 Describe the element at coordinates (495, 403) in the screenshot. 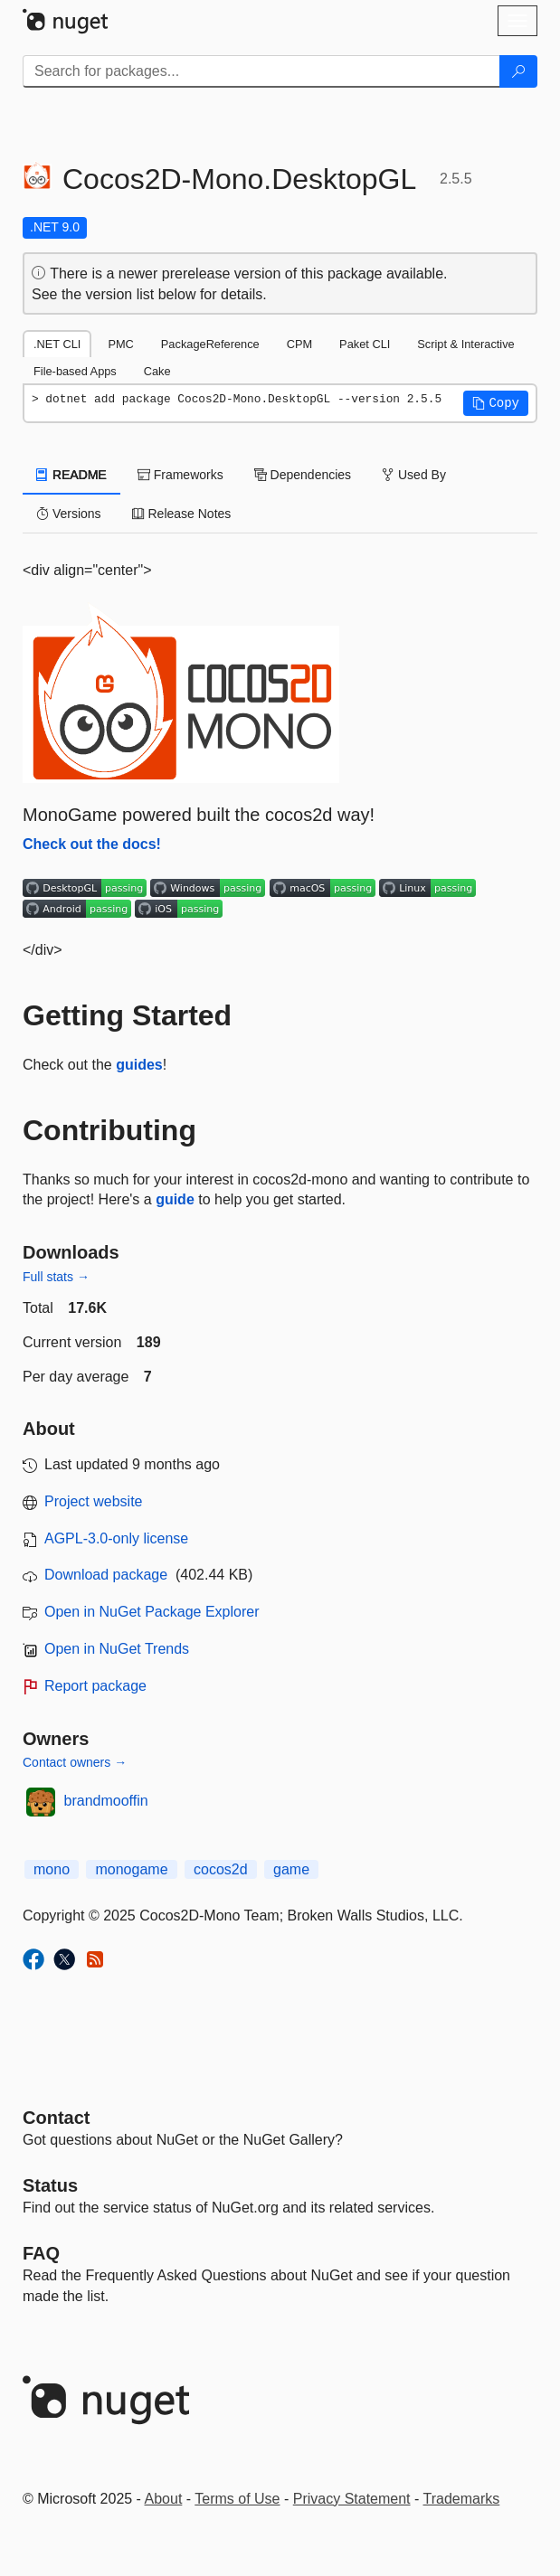

I see `[button]` at that location.